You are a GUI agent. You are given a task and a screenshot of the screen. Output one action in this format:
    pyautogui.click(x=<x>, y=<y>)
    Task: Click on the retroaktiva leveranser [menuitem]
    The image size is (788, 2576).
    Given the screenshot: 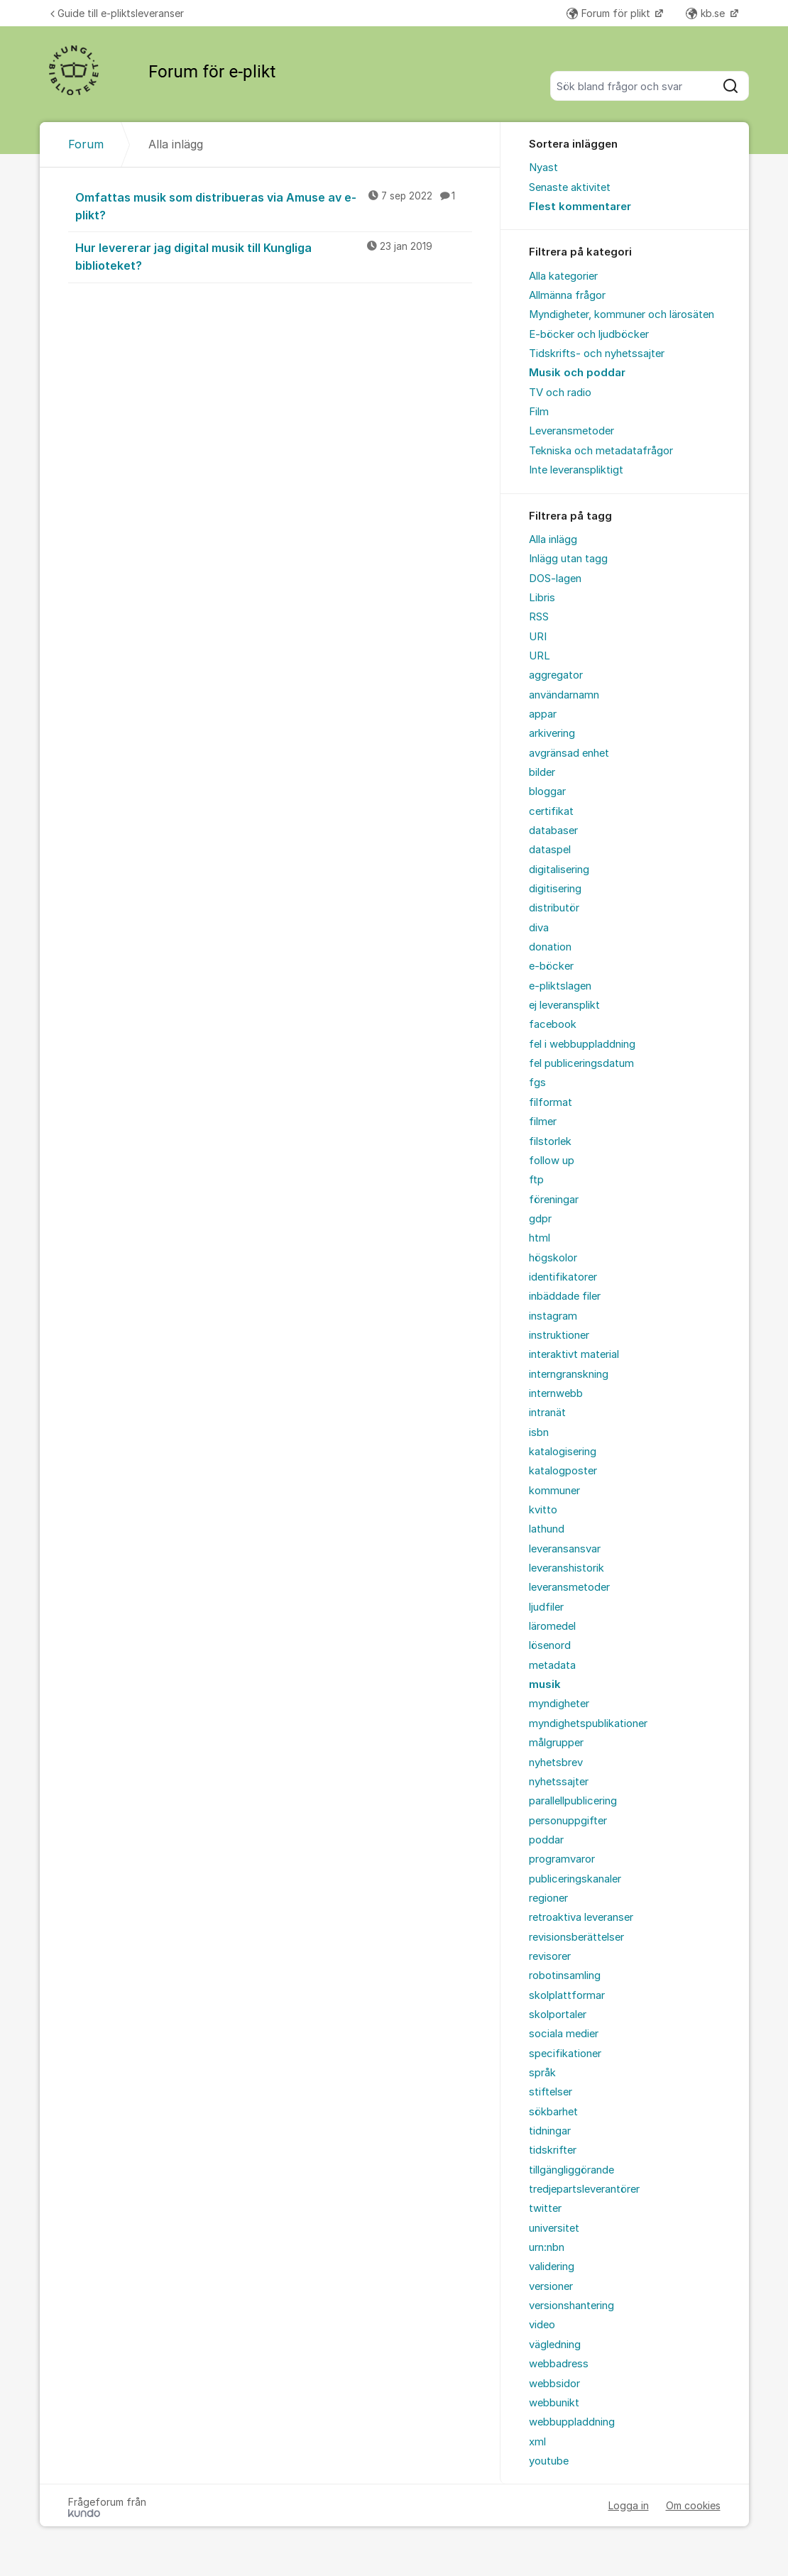 What is the action you would take?
    pyautogui.click(x=581, y=1917)
    